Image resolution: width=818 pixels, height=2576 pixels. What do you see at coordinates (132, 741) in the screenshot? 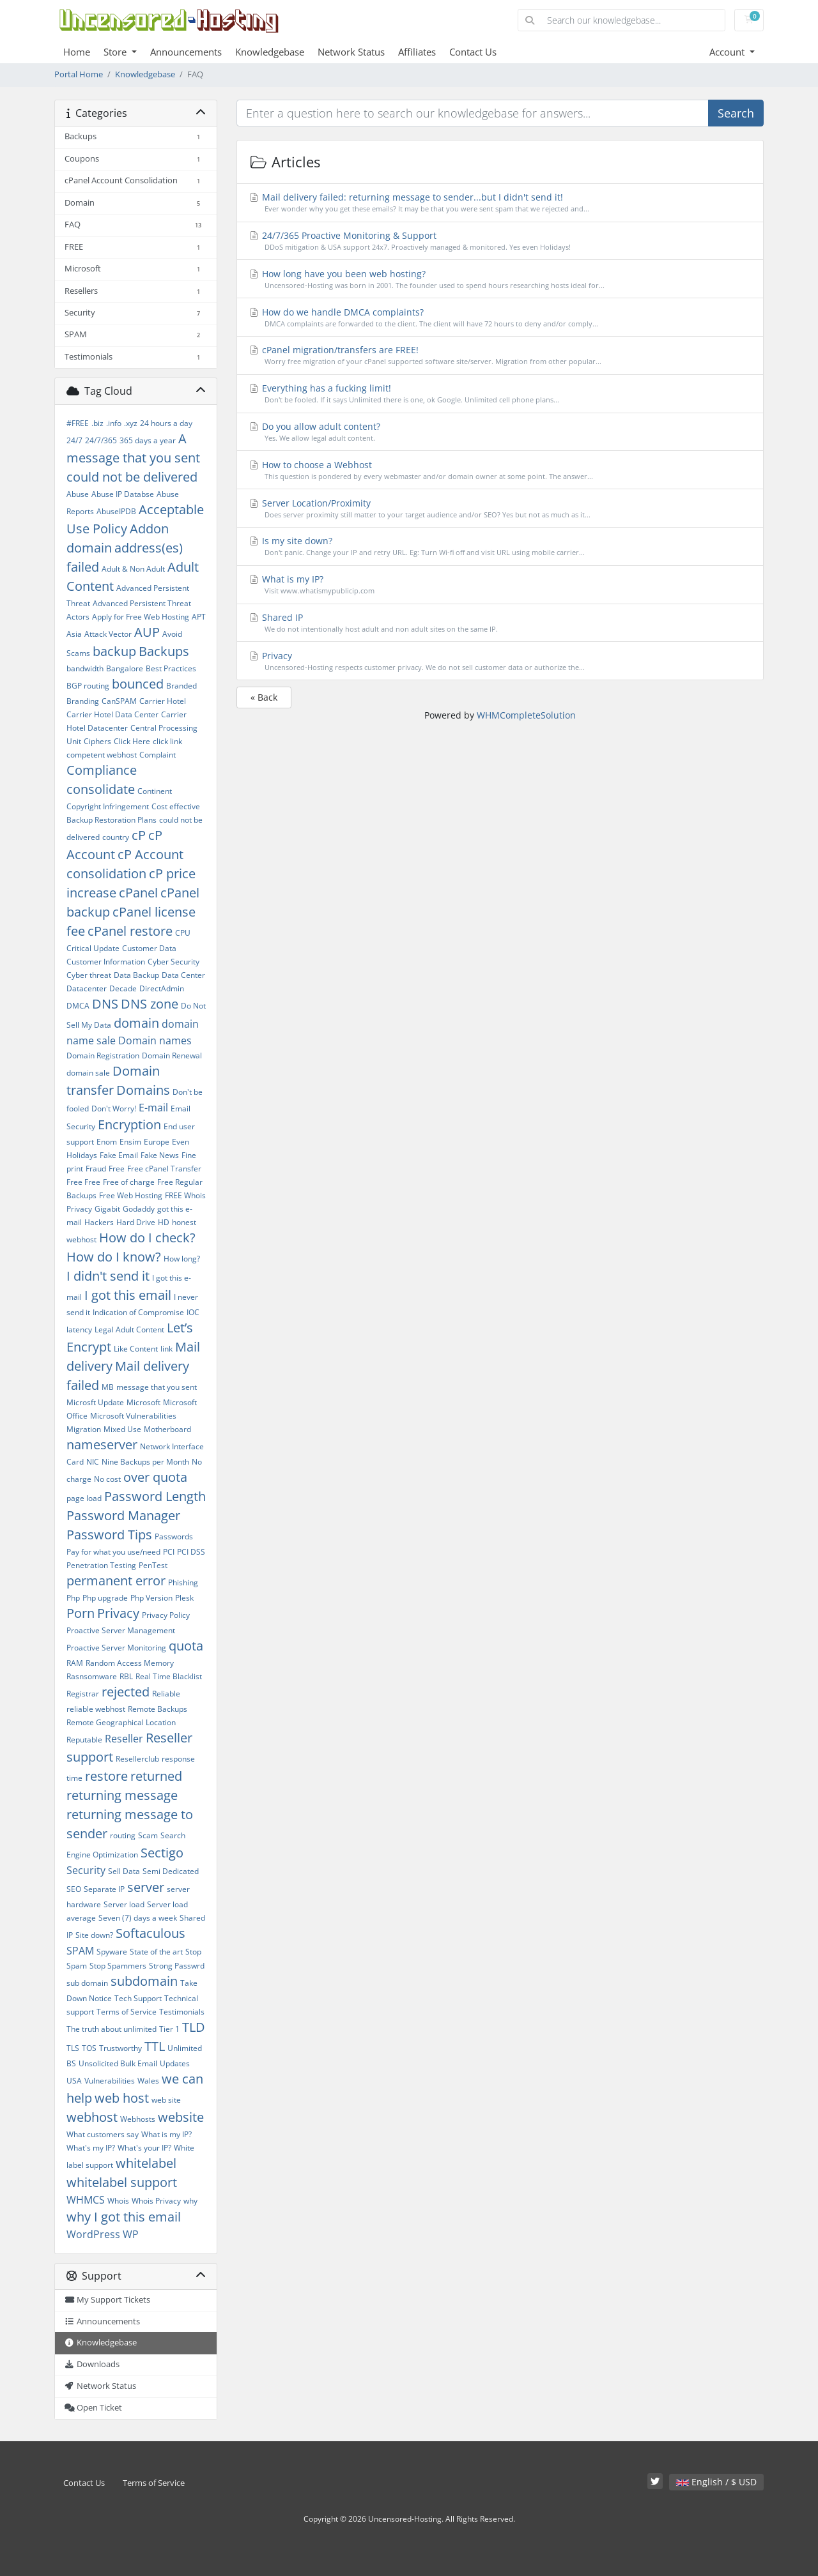
I see `Click Here` at bounding box center [132, 741].